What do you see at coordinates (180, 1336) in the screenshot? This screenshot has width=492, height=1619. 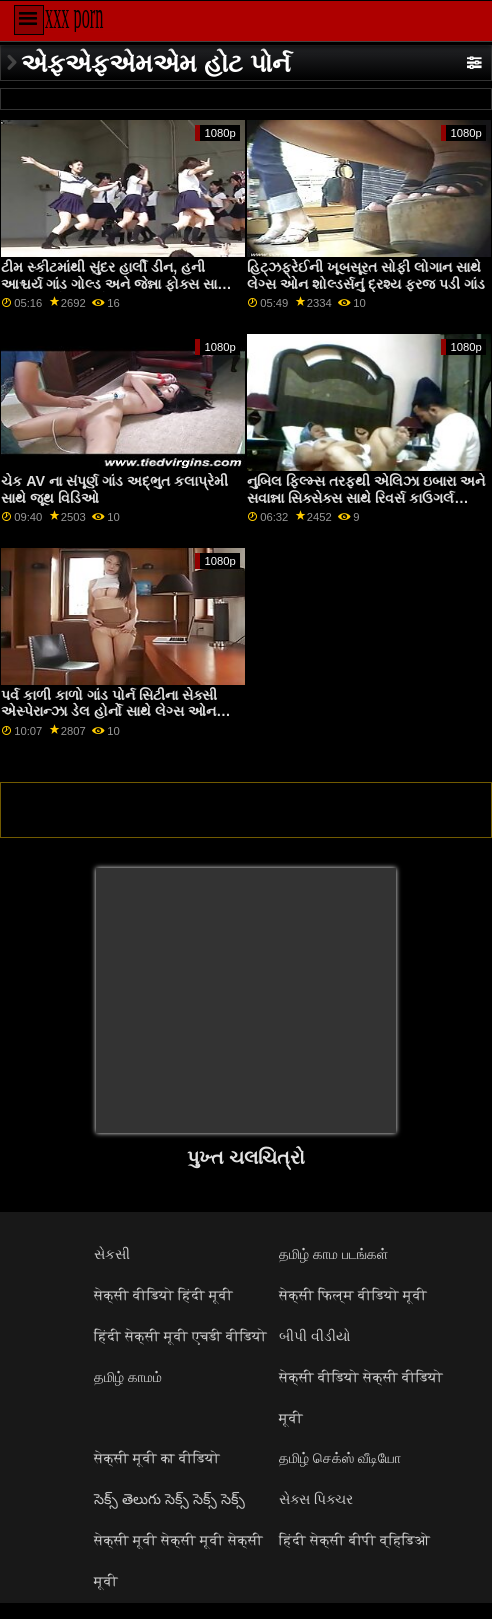 I see `हिंदी सेक्सी मूवी एचडी वीडियो` at bounding box center [180, 1336].